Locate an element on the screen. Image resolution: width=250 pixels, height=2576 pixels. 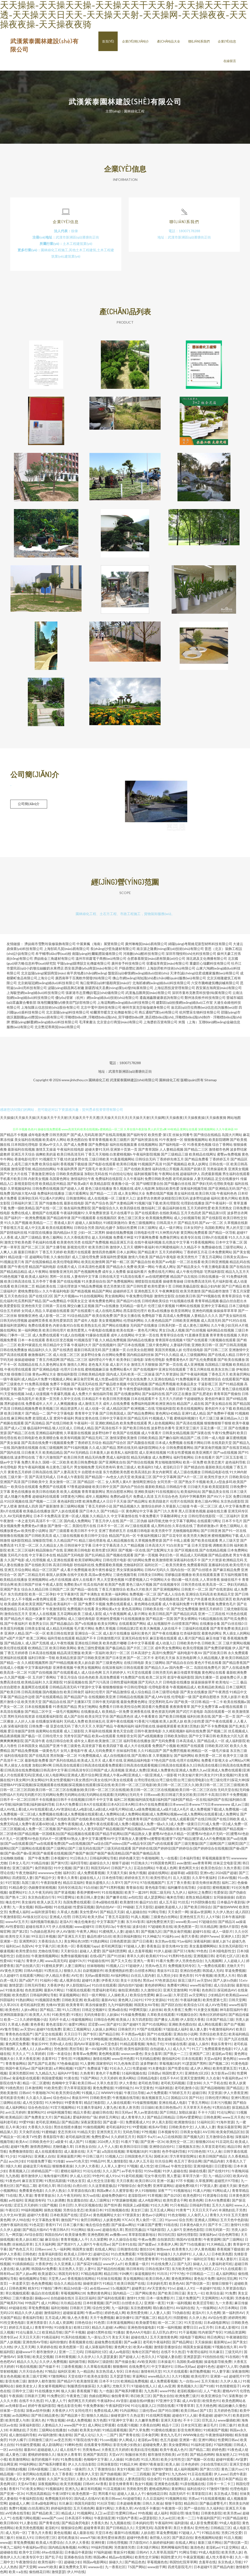
伊人另类色色综合 is located at coordinates (189, 1962).